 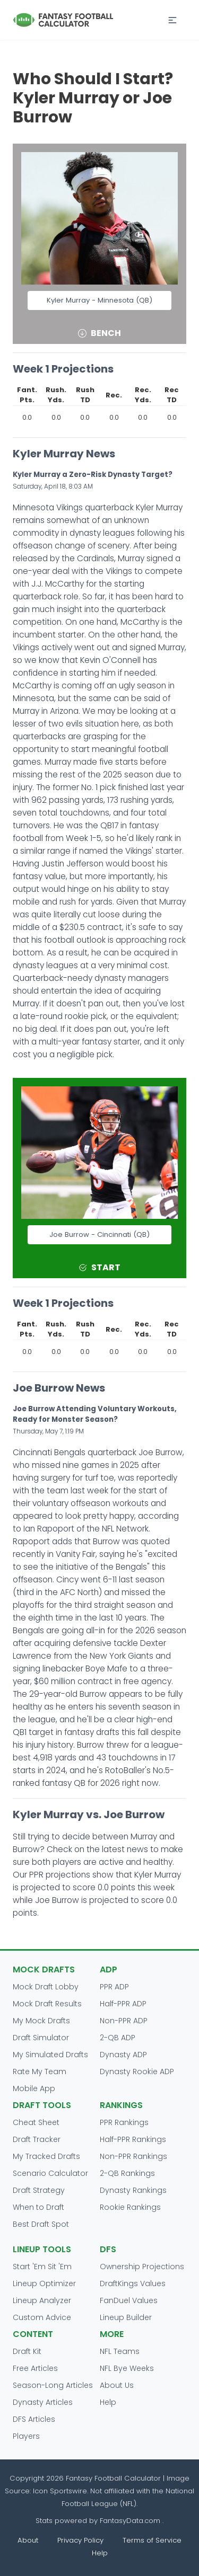 What do you see at coordinates (126, 2317) in the screenshot?
I see `Lineup Builder` at bounding box center [126, 2317].